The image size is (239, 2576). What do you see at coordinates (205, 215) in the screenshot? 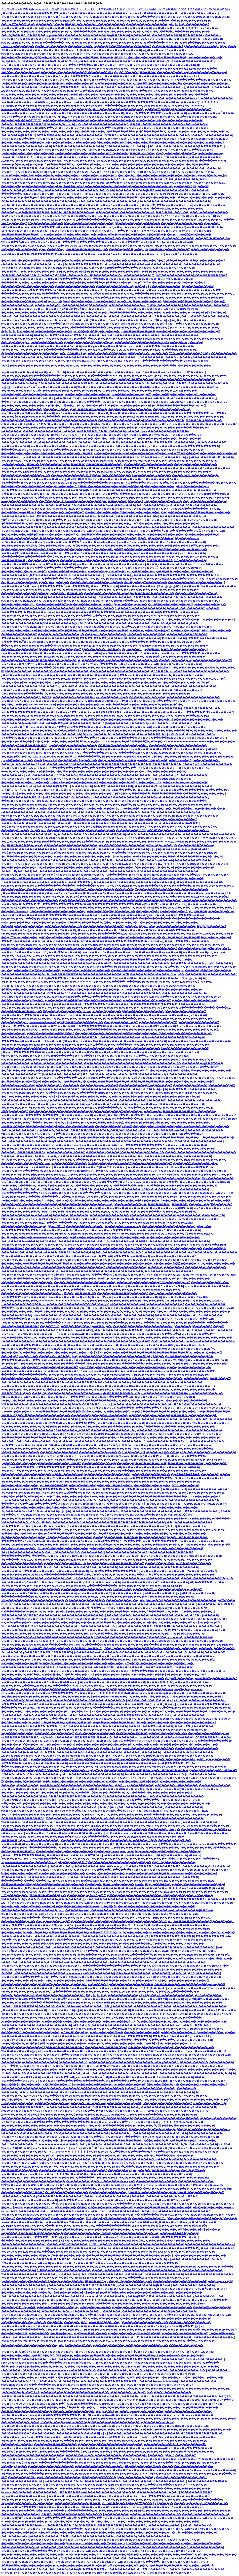
I see `�����츾��Ů�þþ�Ʒ` at bounding box center [205, 215].